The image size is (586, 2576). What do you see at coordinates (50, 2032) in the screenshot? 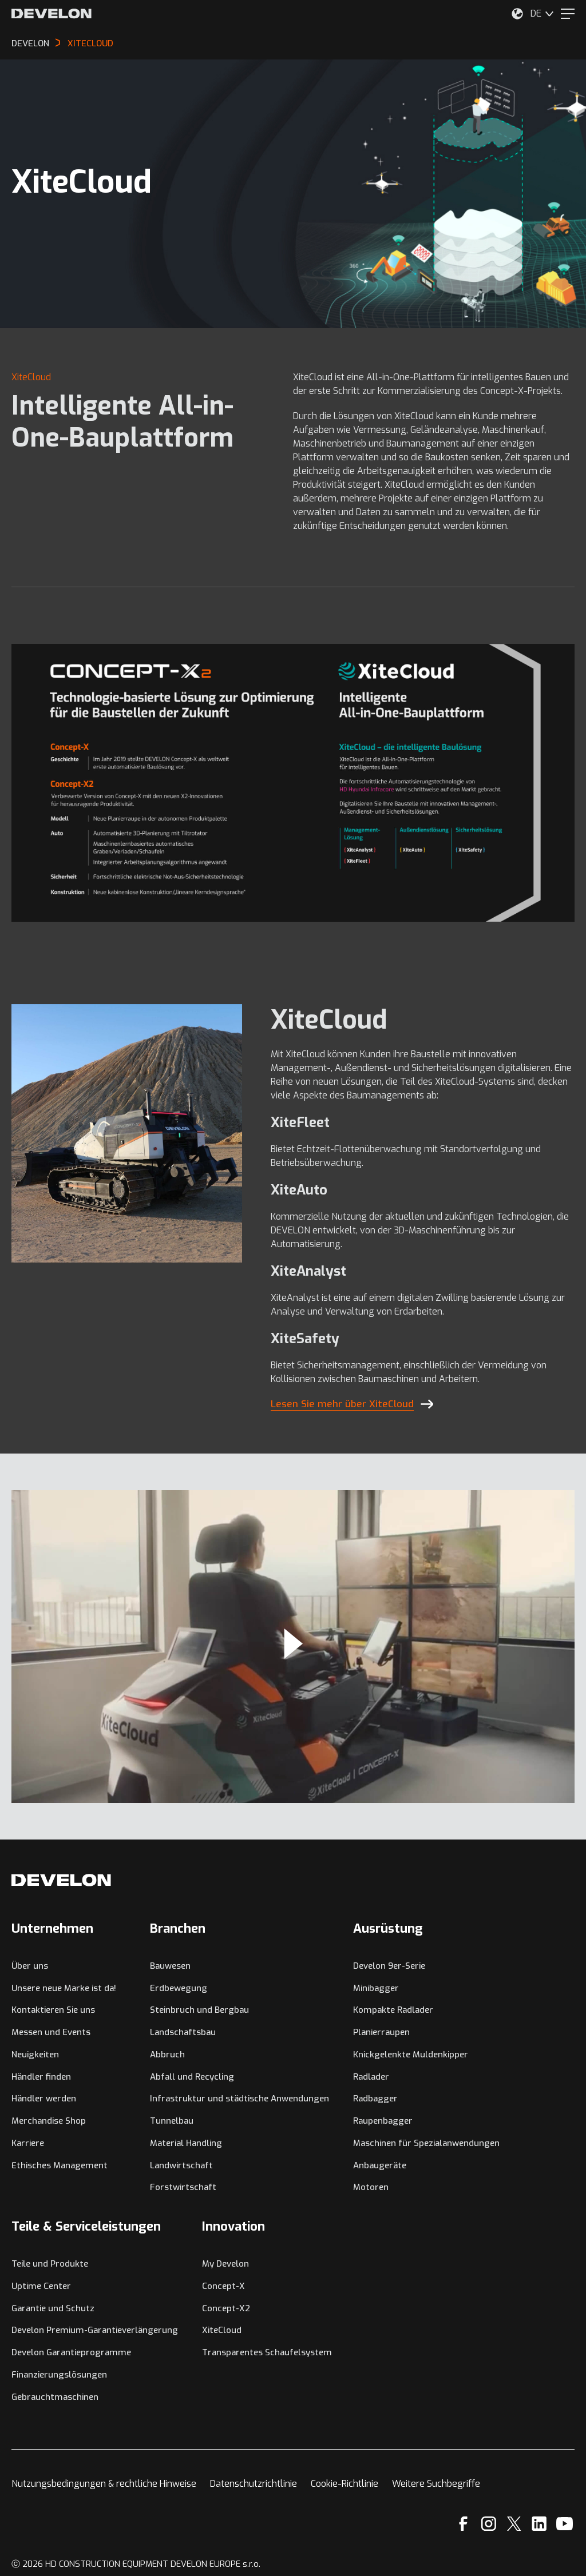
I see `Messen und Events` at bounding box center [50, 2032].